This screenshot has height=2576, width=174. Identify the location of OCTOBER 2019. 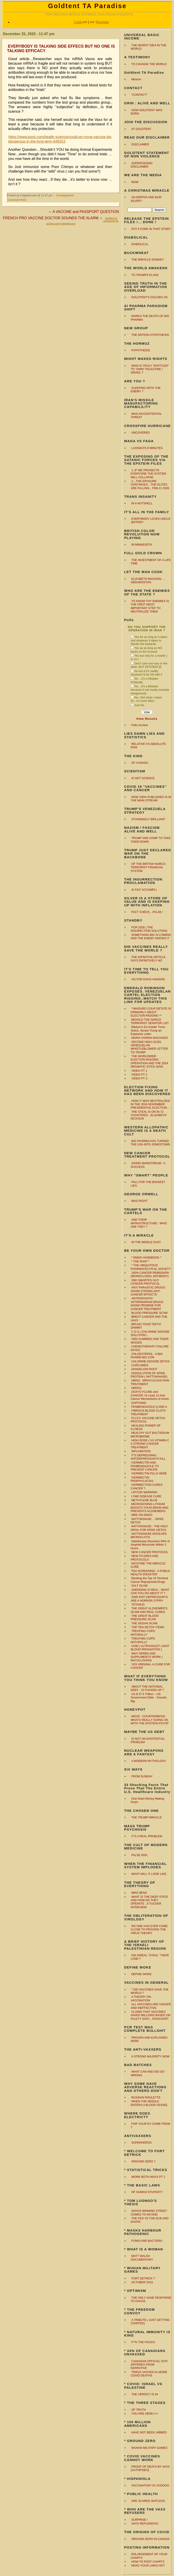
(142, 2282).